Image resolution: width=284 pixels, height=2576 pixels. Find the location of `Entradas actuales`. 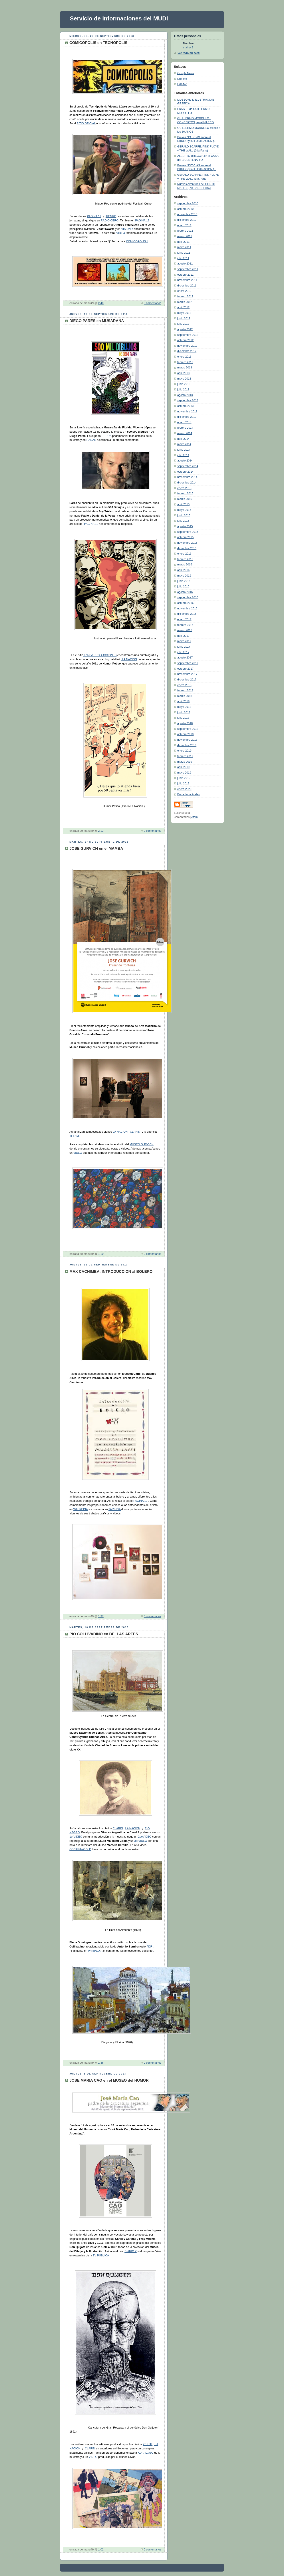

Entradas actuales is located at coordinates (188, 794).